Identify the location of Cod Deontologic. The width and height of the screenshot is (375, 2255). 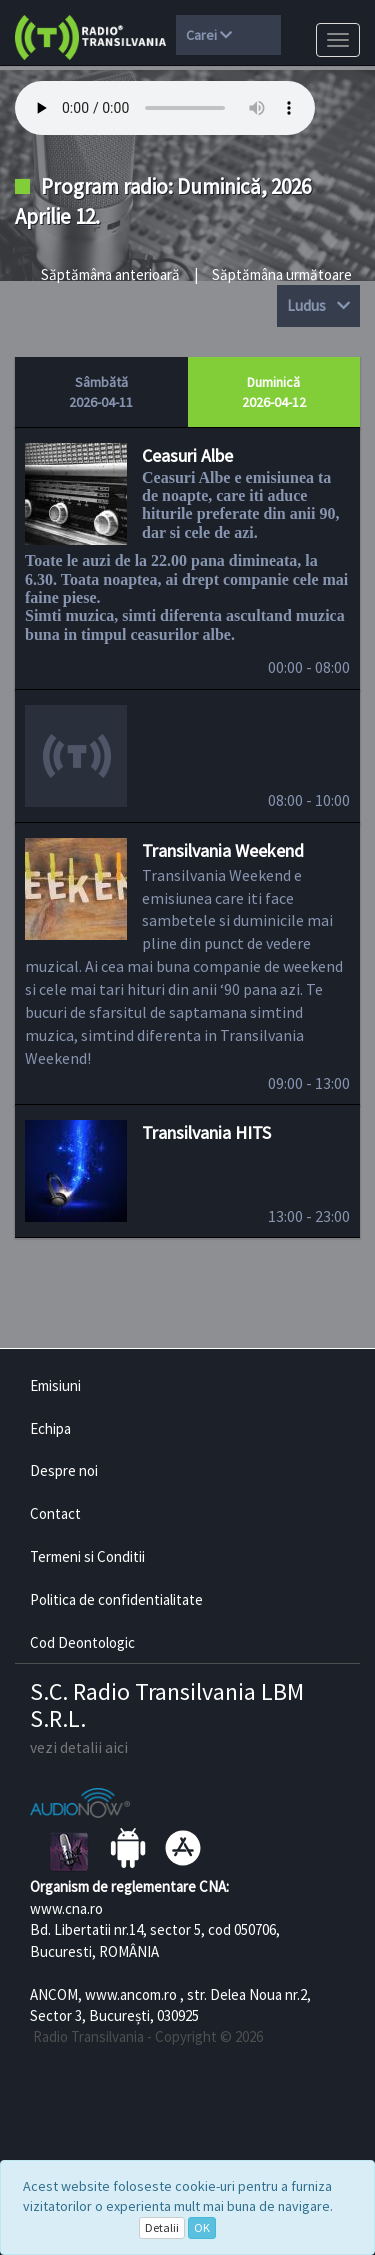
(82, 1642).